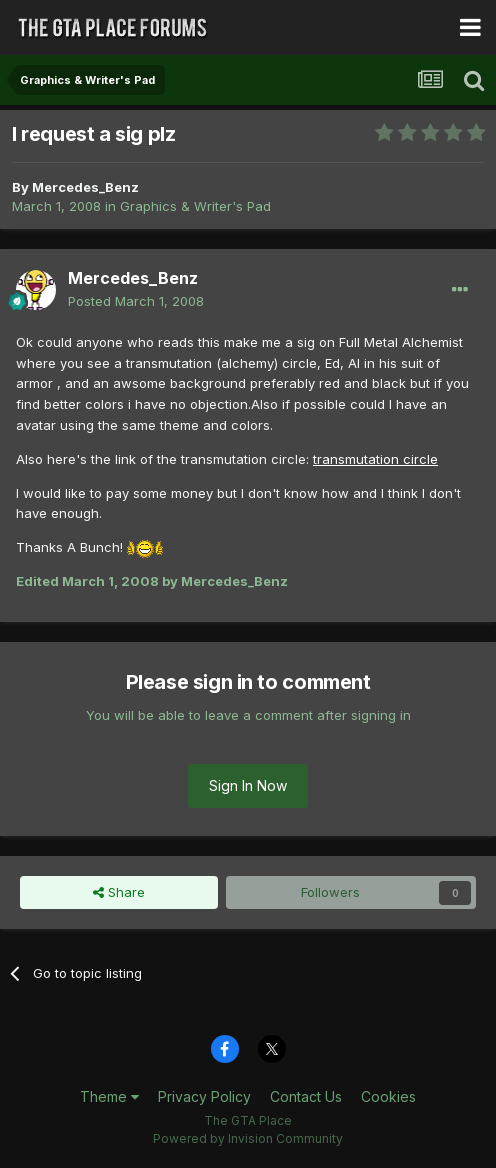 This screenshot has height=1168, width=496. I want to click on Powered by Invision Community, so click(248, 1138).